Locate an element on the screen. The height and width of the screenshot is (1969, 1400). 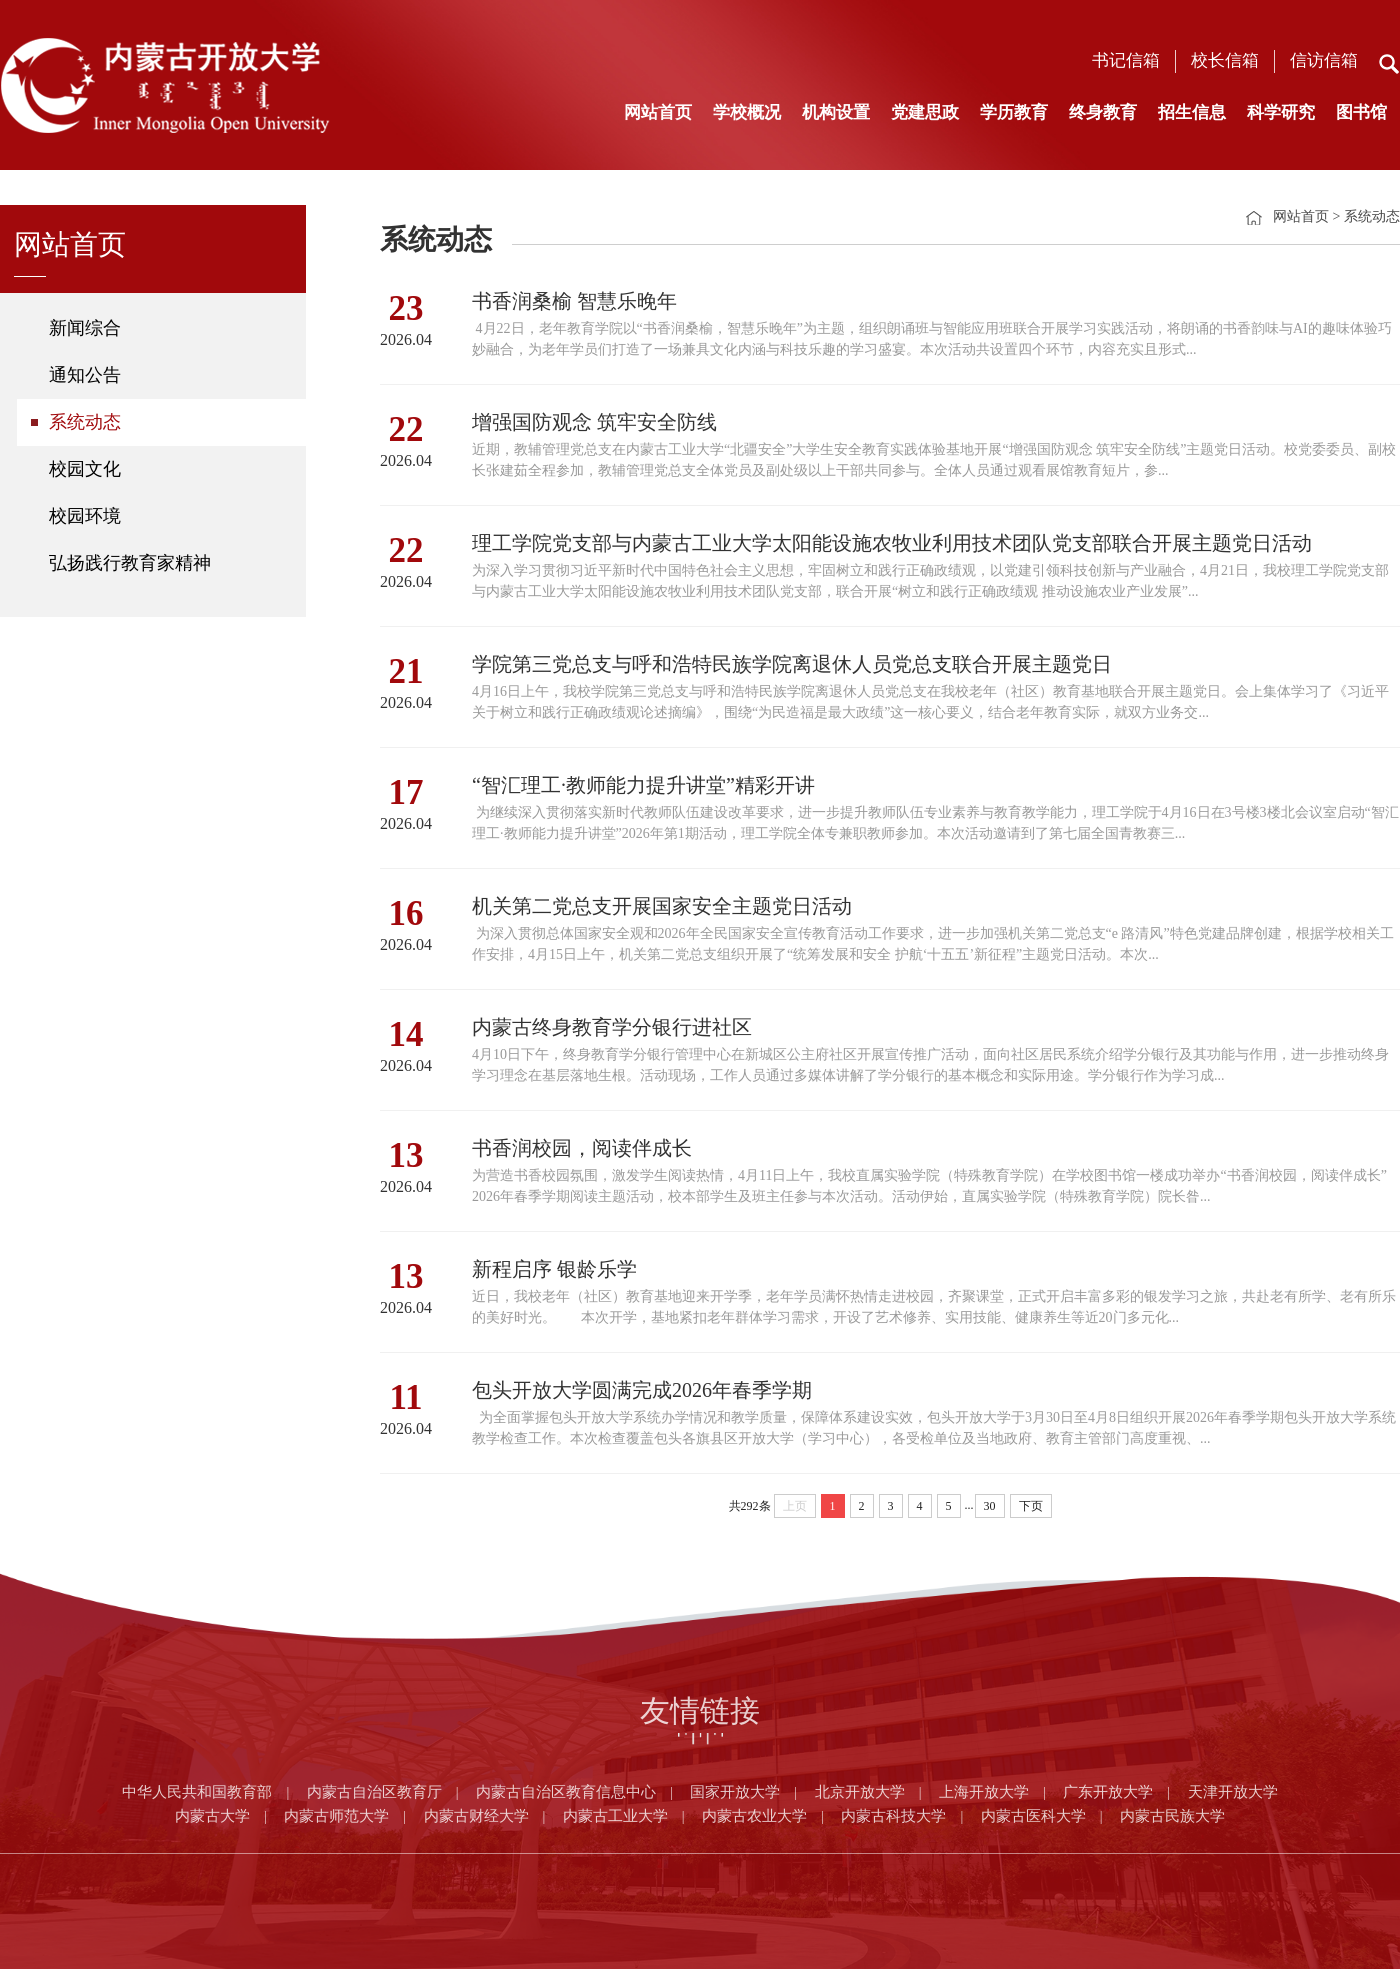
内蒙古工业大学 is located at coordinates (615, 1816).